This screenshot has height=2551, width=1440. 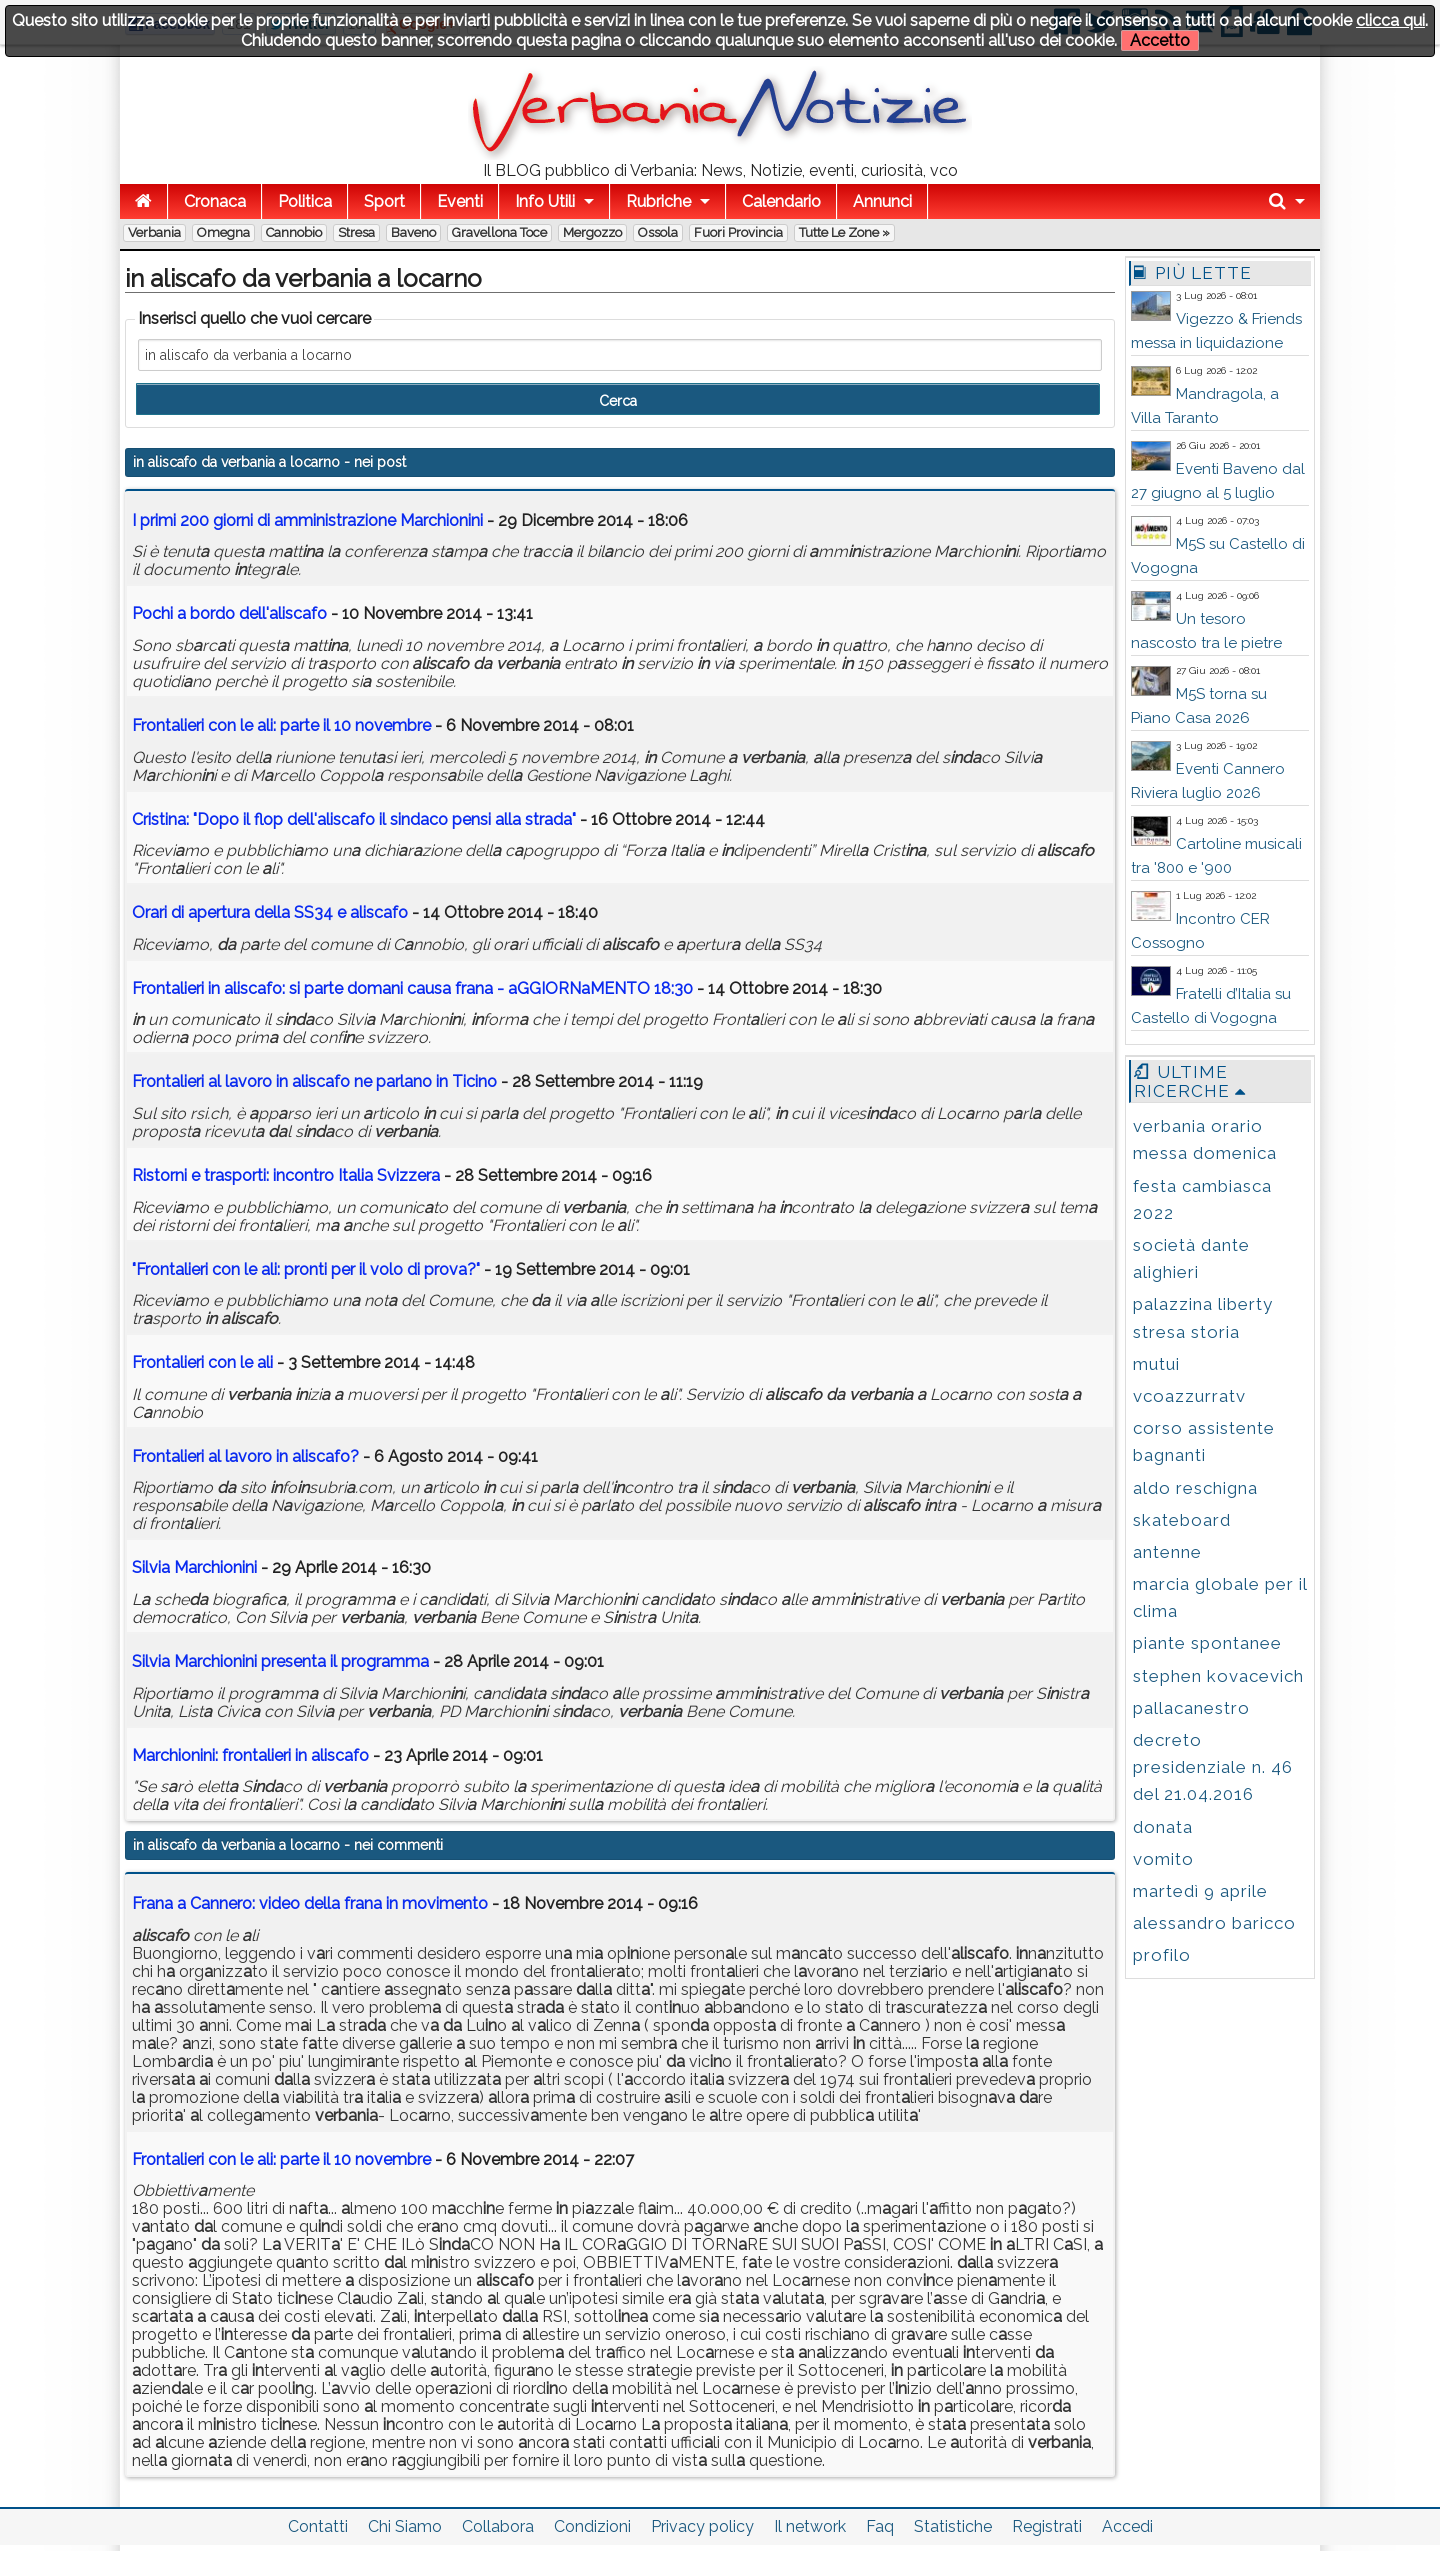 I want to click on "Frontlieri con le li: pronti per il volo di prov?", so click(x=306, y=1269).